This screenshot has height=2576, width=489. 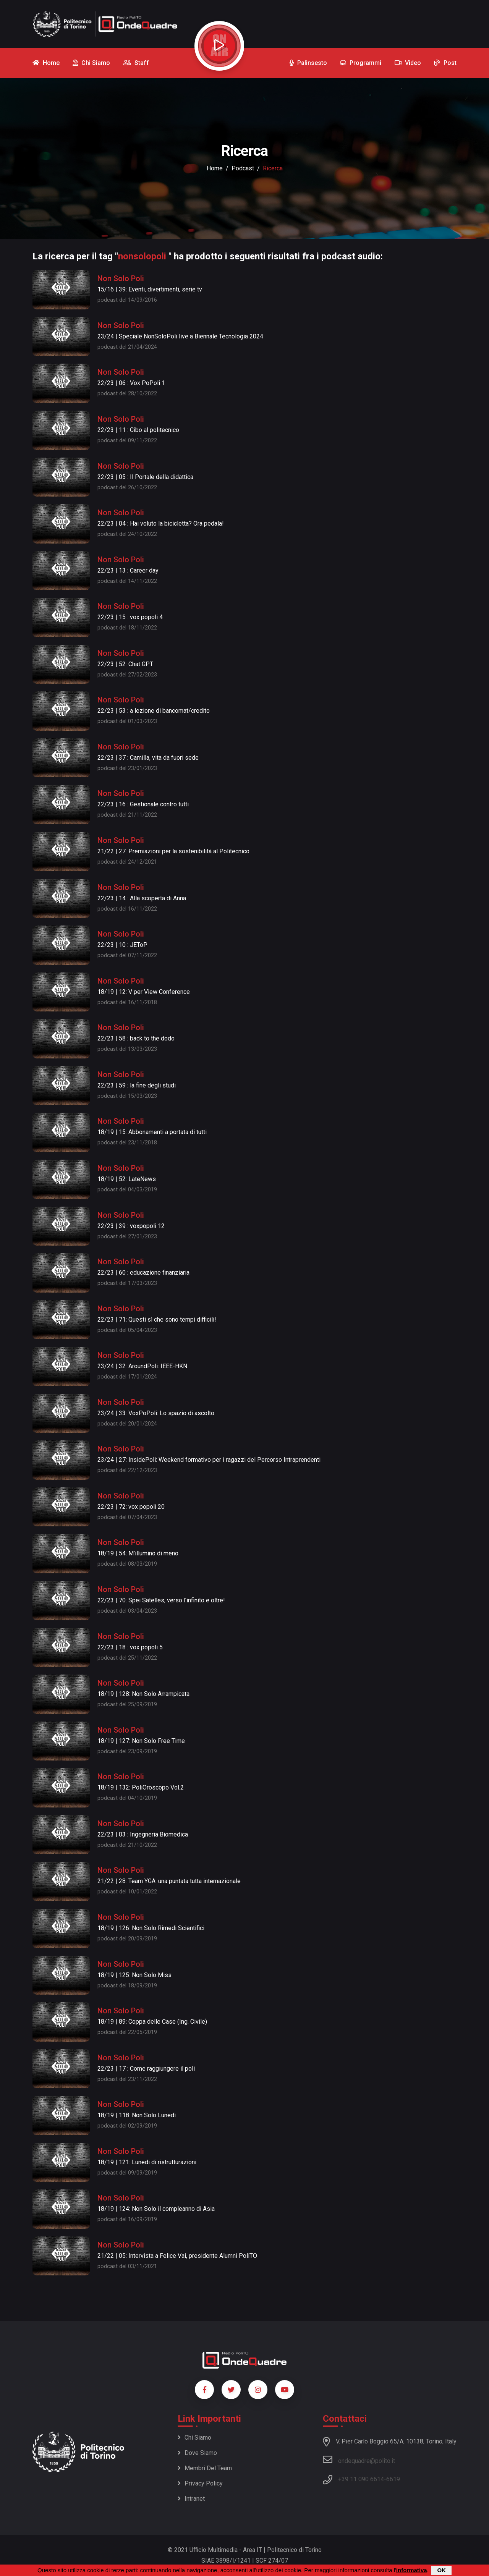 What do you see at coordinates (359, 2459) in the screenshot?
I see `ondequadre@polito.it` at bounding box center [359, 2459].